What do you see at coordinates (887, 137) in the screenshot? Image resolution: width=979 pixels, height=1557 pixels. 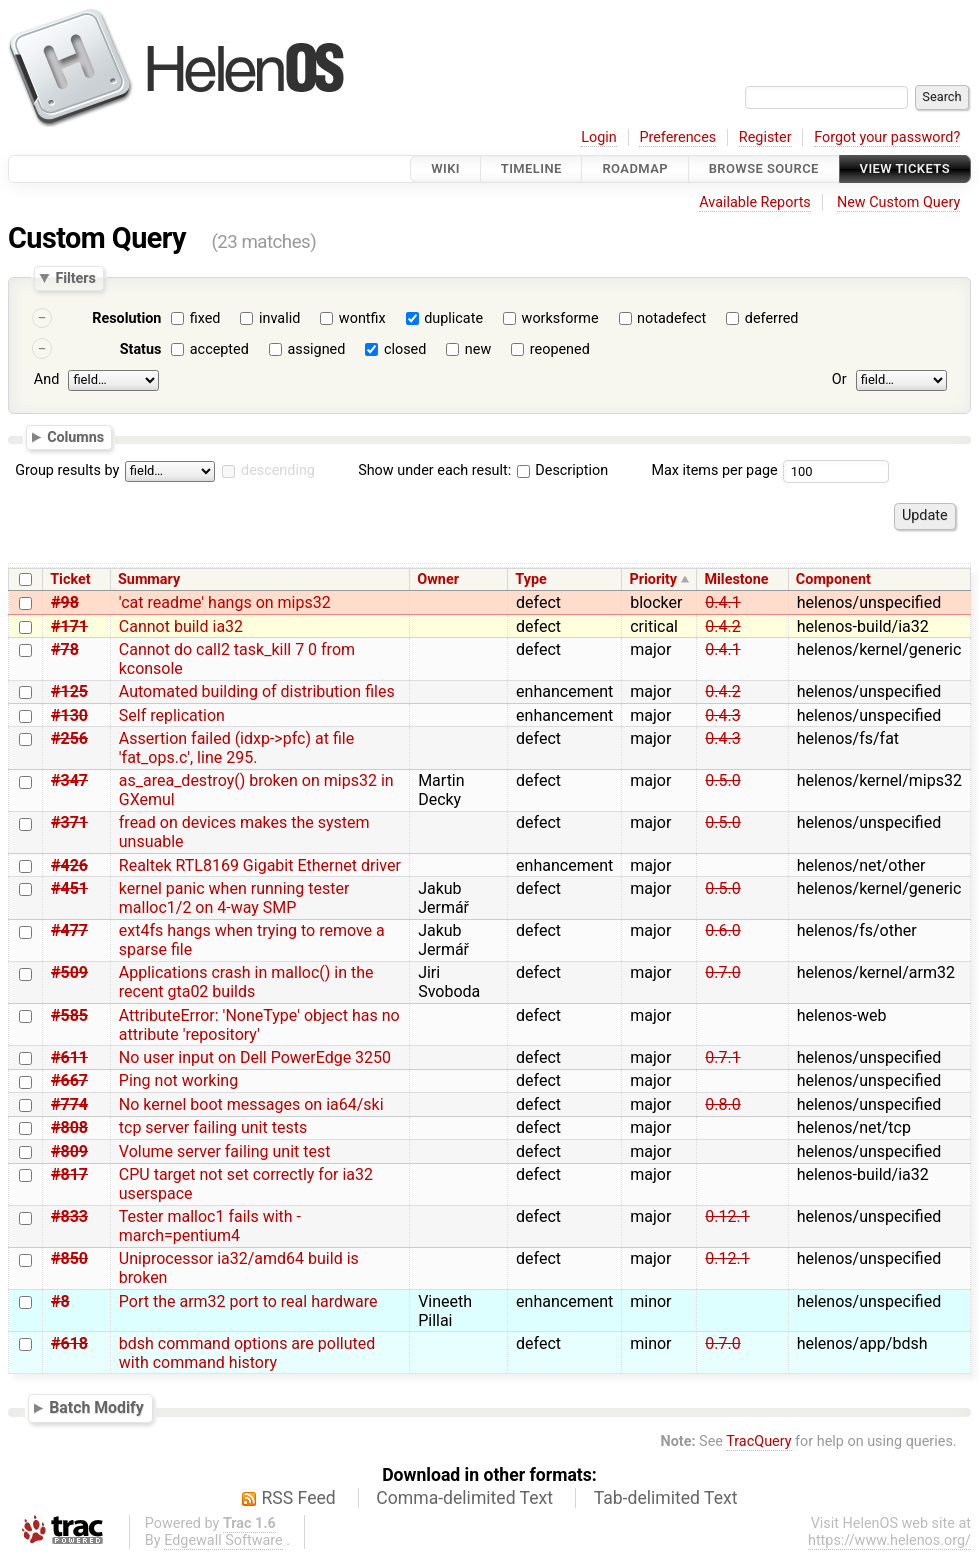 I see `Forgot your password?` at bounding box center [887, 137].